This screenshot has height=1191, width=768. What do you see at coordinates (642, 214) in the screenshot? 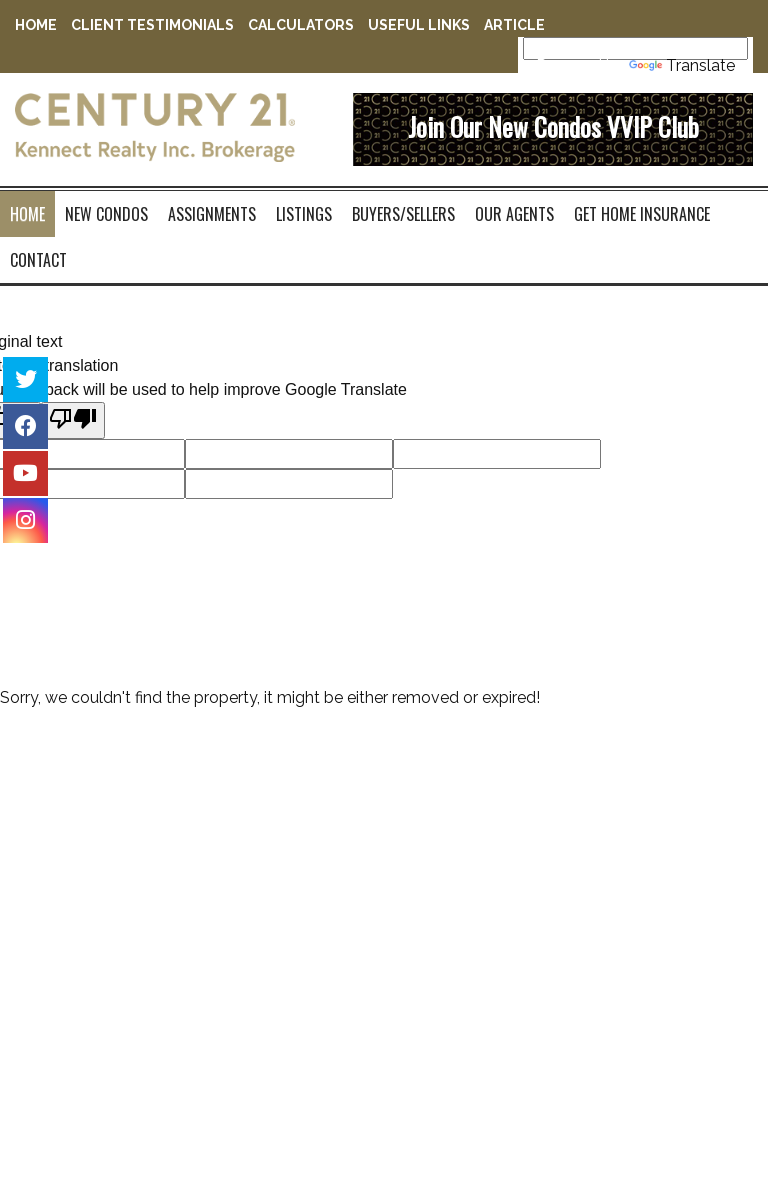
I see `Get Home Insurance` at bounding box center [642, 214].